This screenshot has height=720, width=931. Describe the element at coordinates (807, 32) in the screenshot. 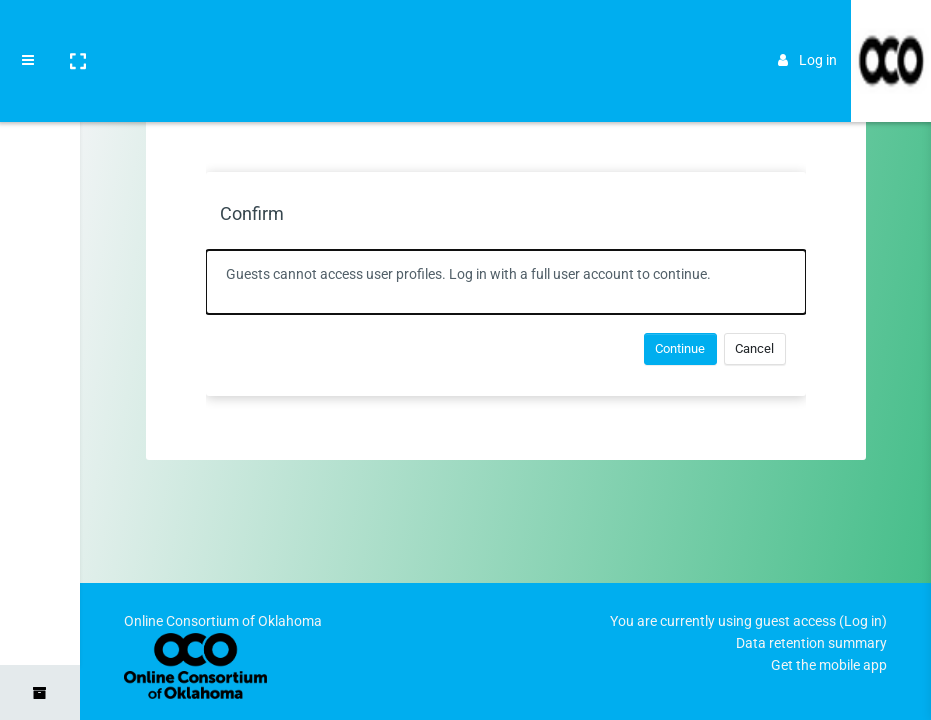

I see `Log in` at that location.